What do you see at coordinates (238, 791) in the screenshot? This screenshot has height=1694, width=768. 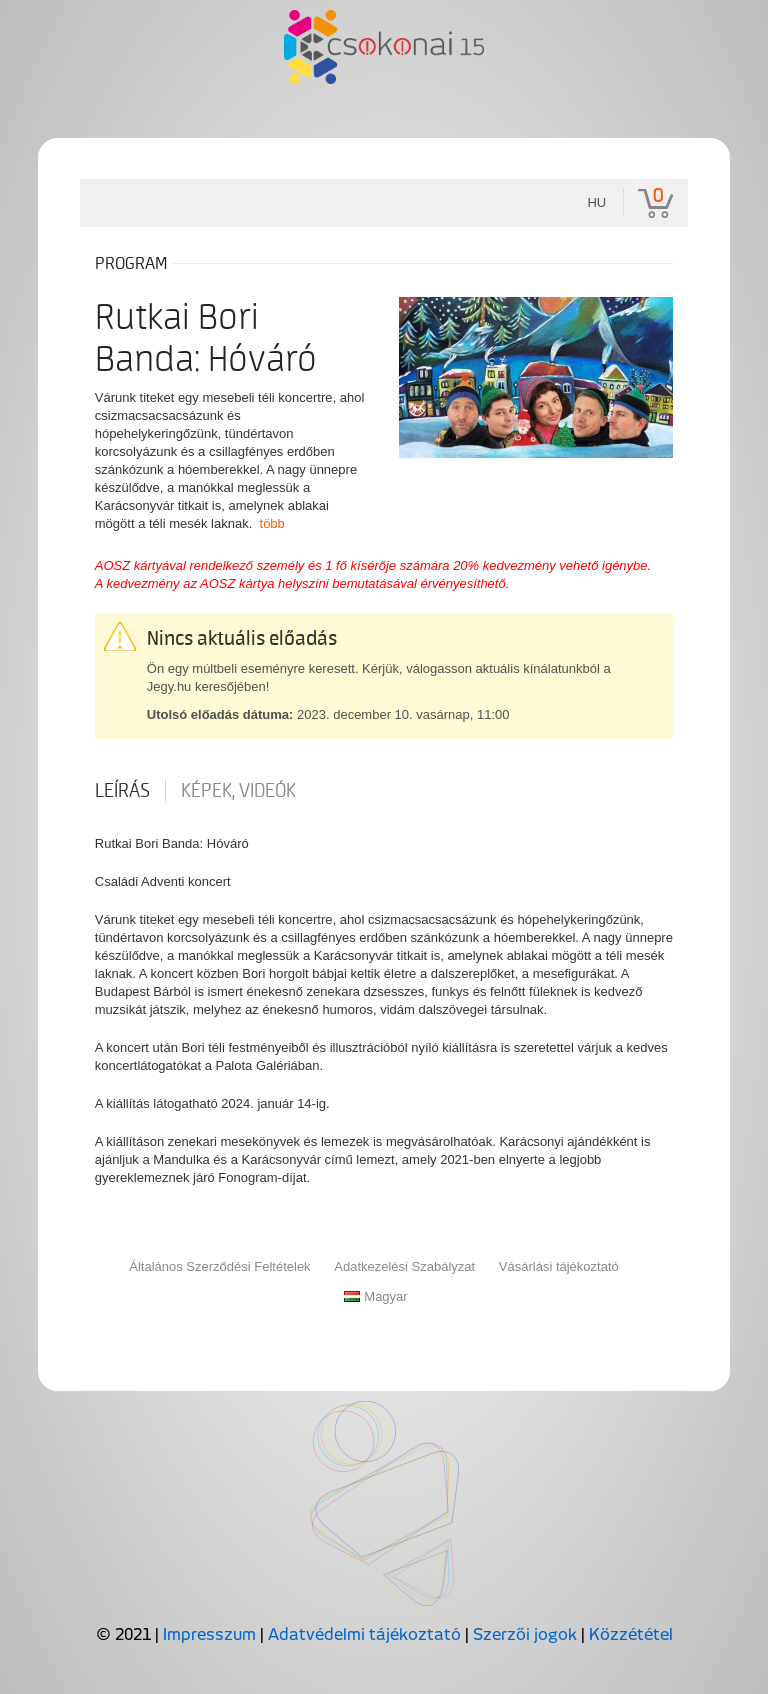 I see `Képek, videók [tab]` at bounding box center [238, 791].